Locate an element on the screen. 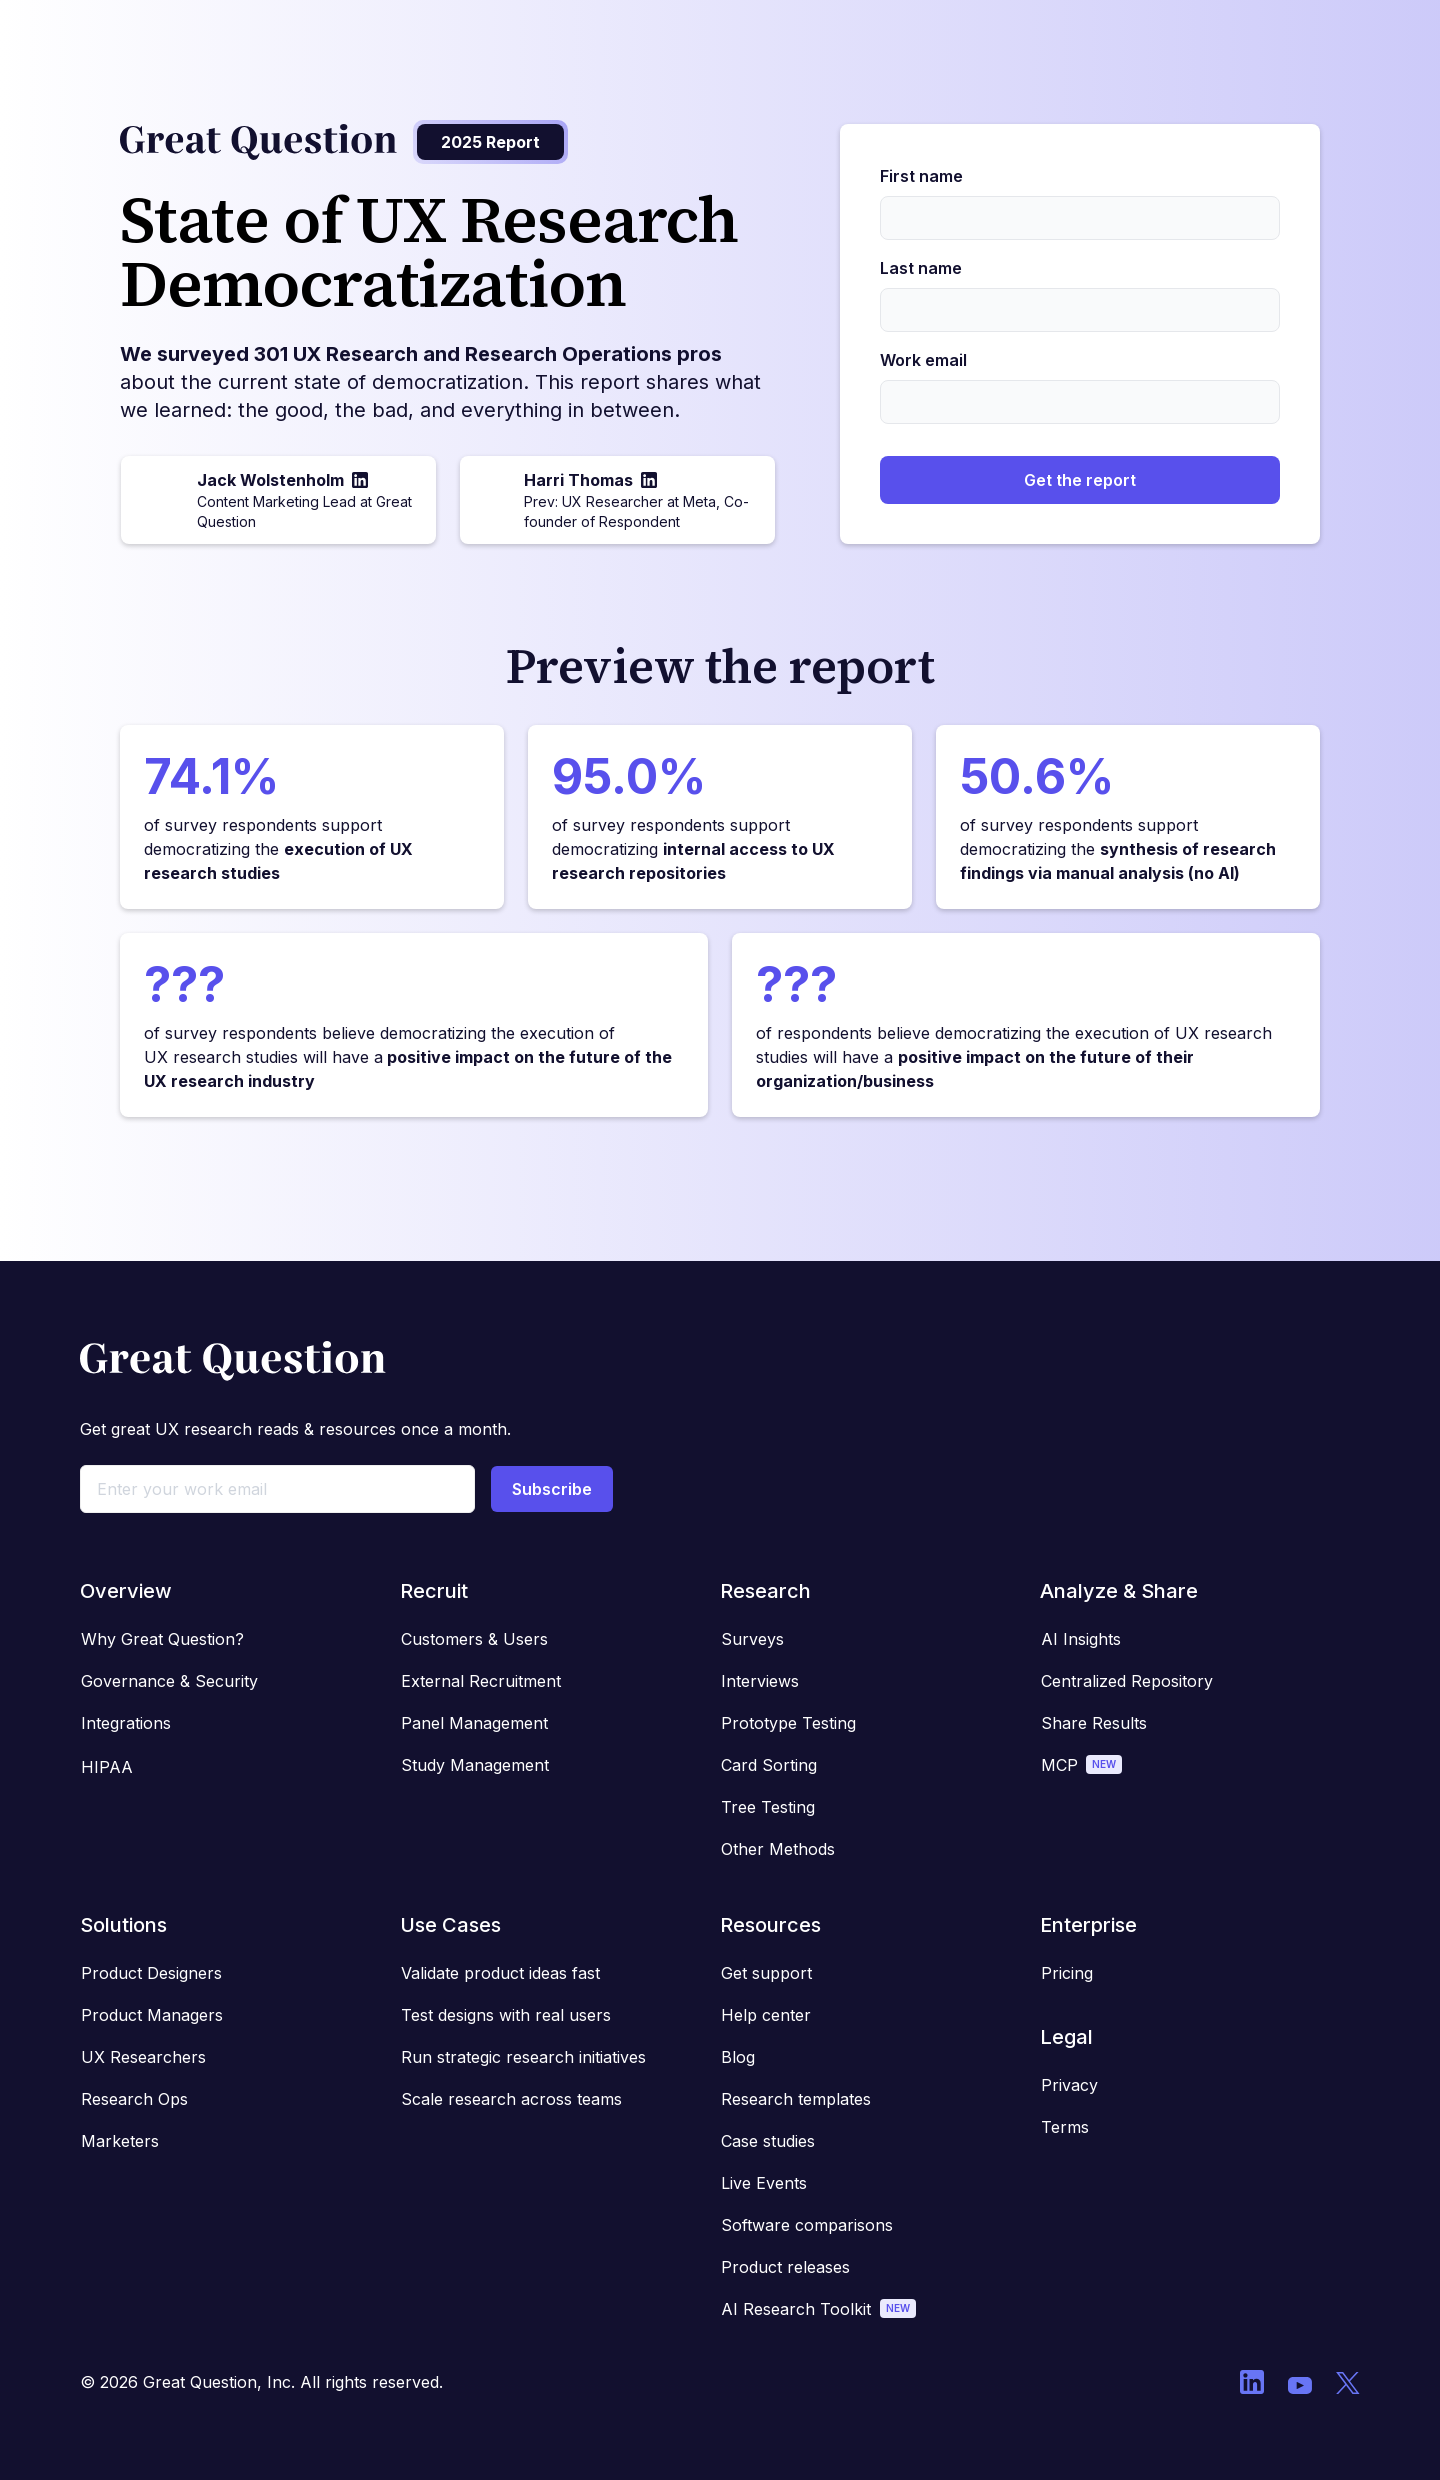 The width and height of the screenshot is (1440, 2480). Work email is located at coordinates (923, 360).